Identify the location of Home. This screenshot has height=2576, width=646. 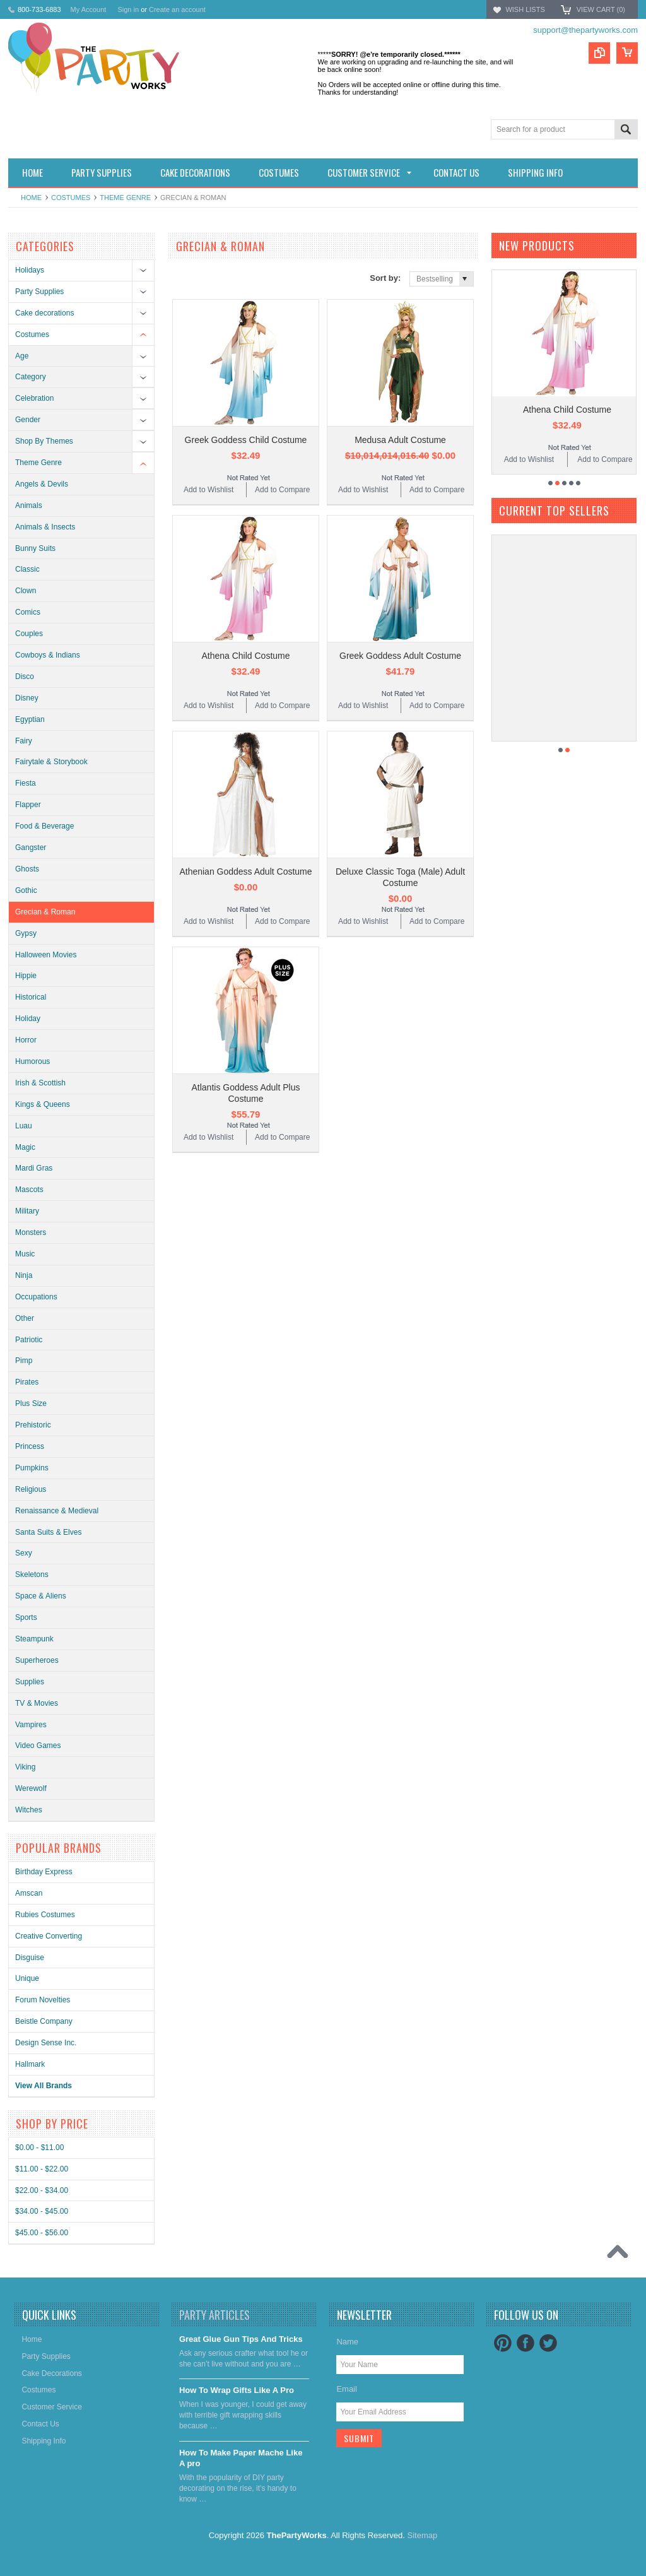
(31, 197).